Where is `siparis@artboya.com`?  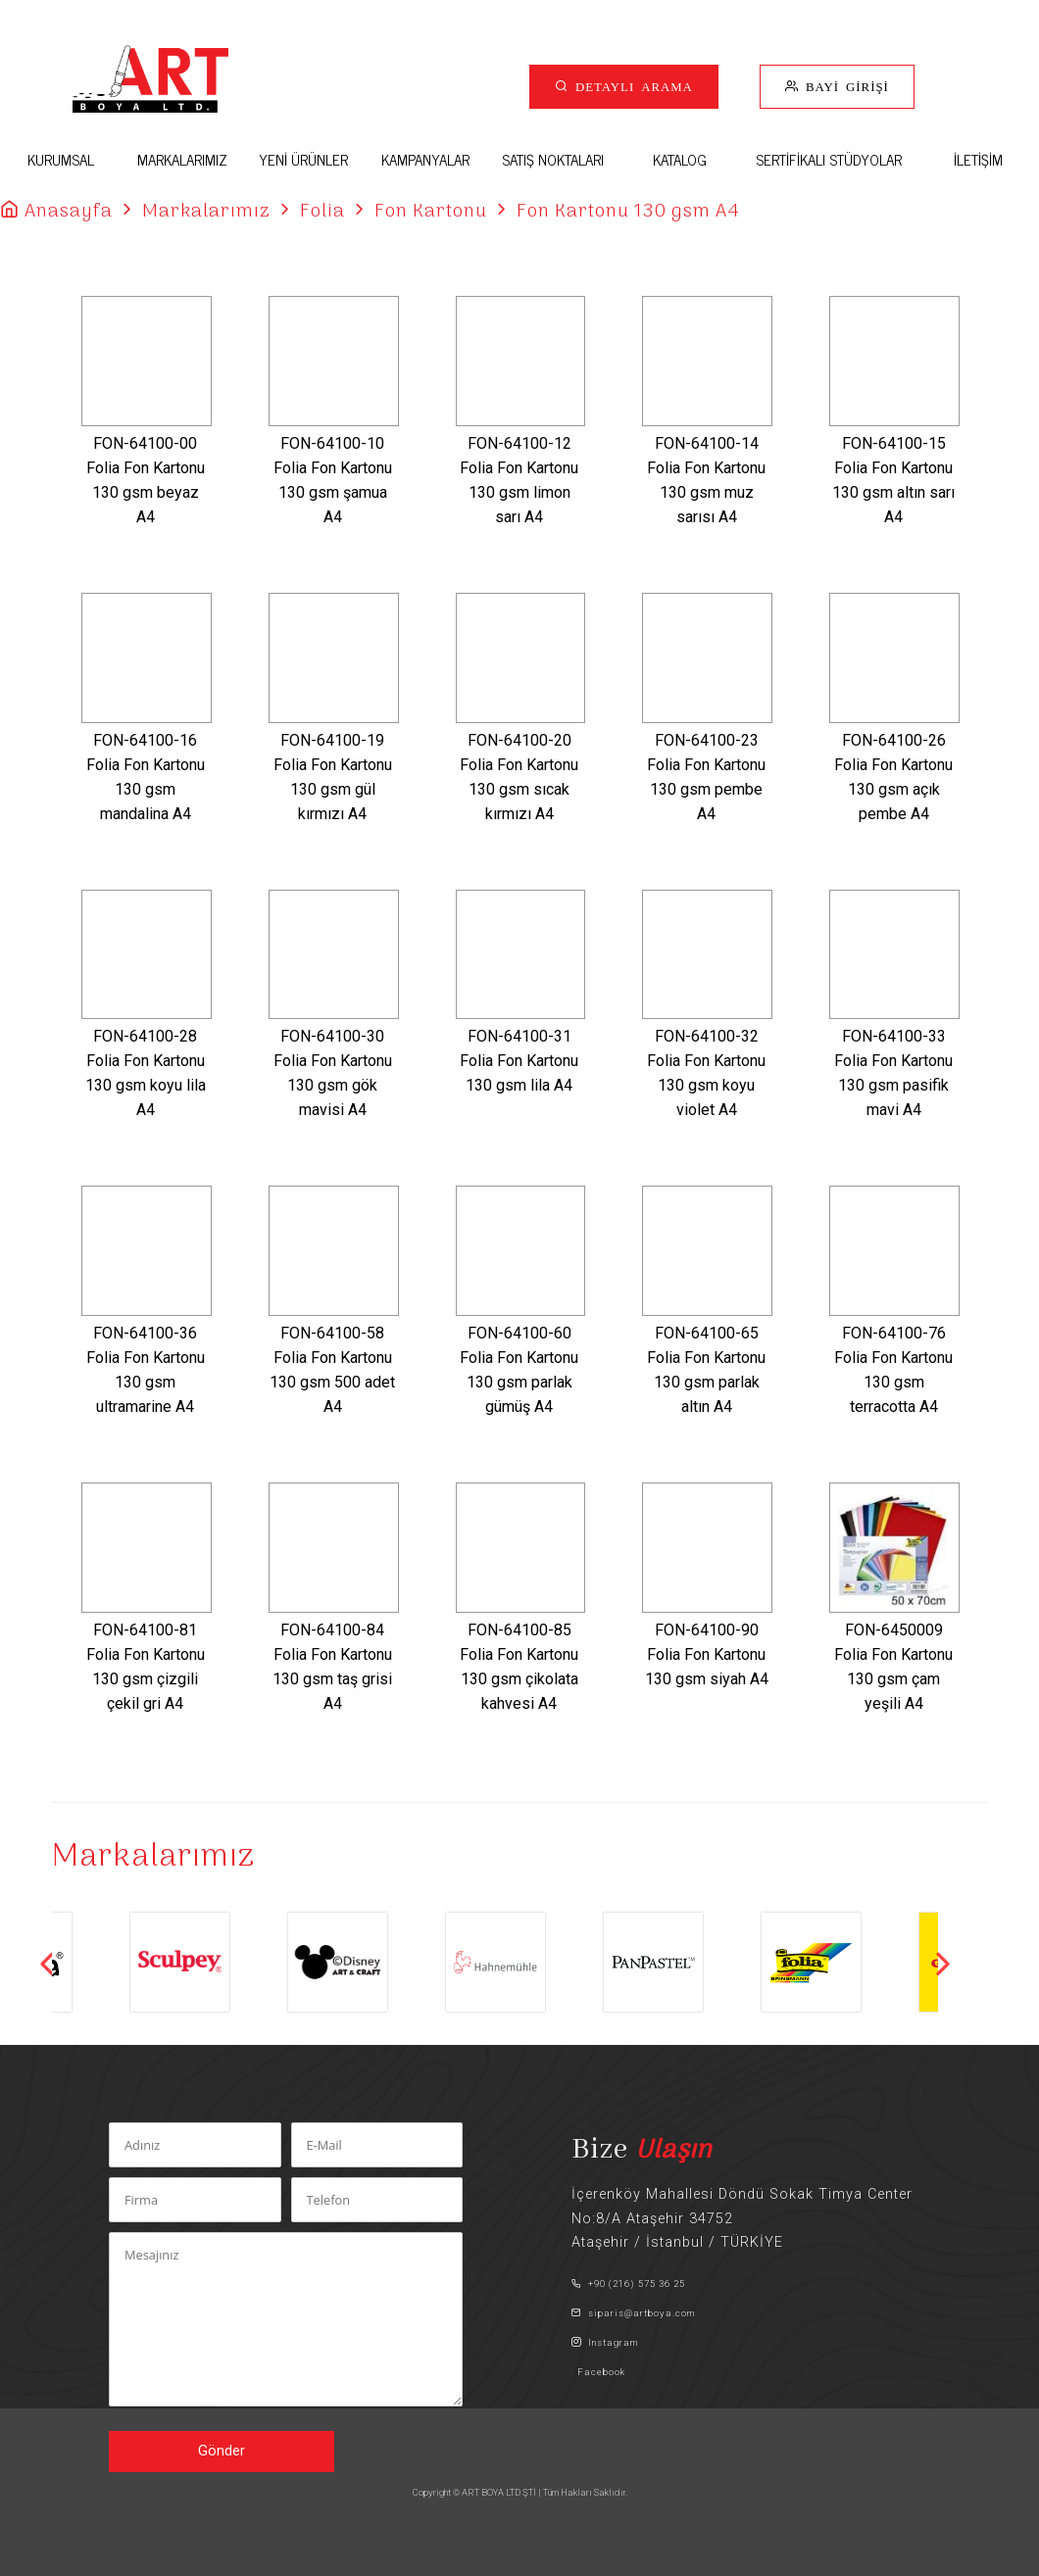
siparis@artboya.com is located at coordinates (633, 2313).